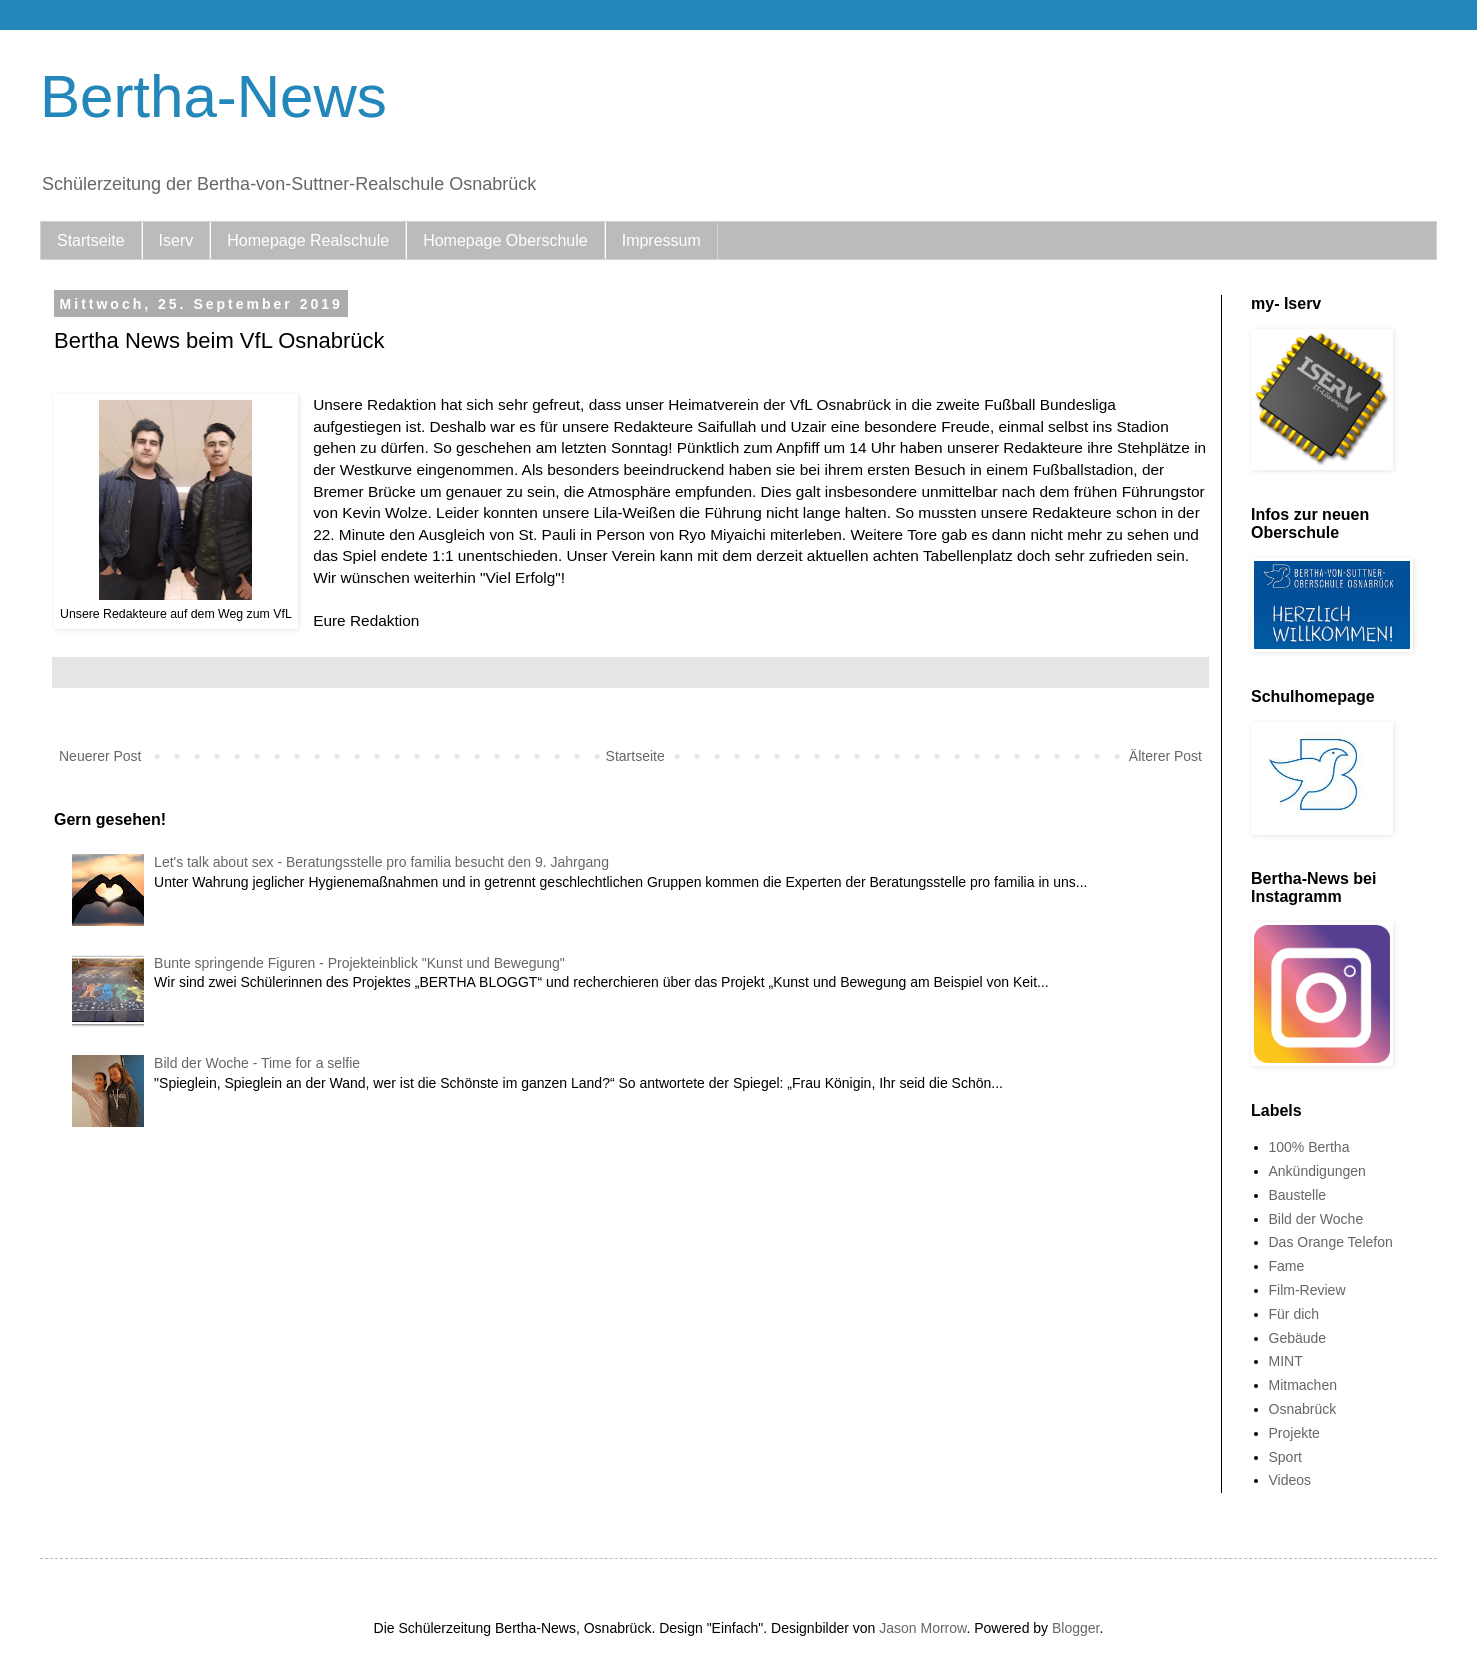 The width and height of the screenshot is (1477, 1677). Describe the element at coordinates (1298, 1338) in the screenshot. I see `Gebäude` at that location.